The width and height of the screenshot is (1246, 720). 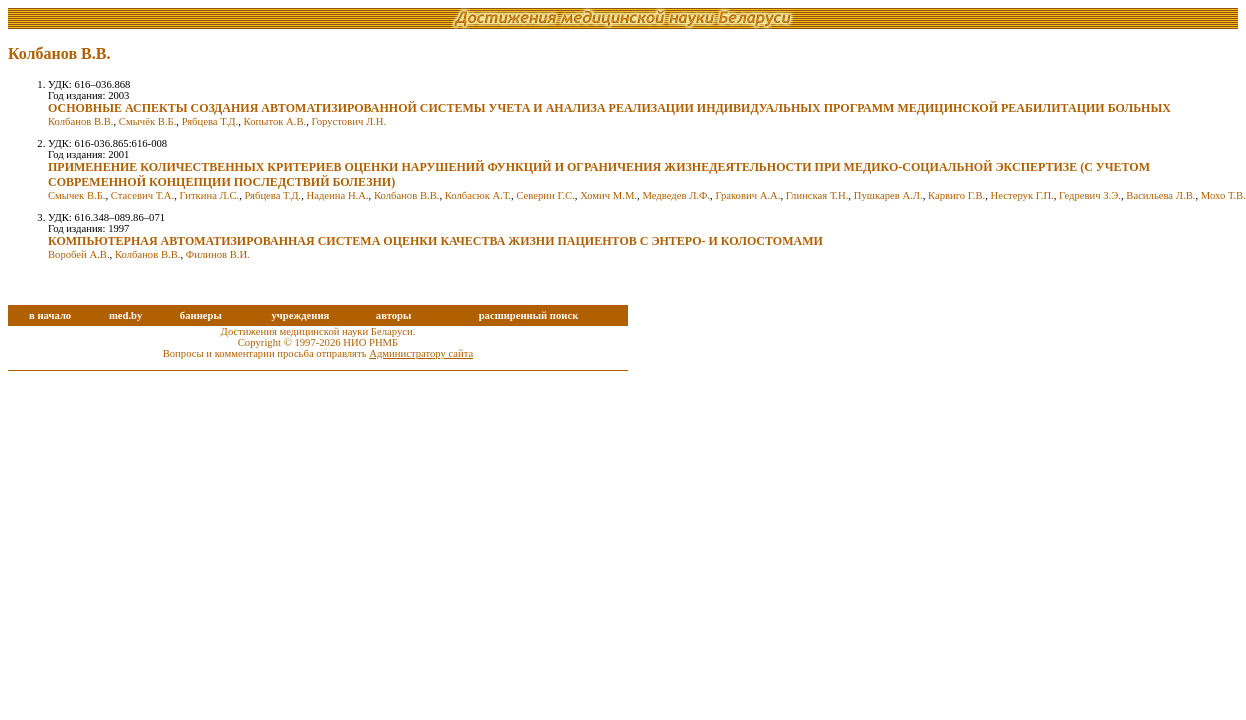 What do you see at coordinates (142, 195) in the screenshot?
I see `Стасевич Т.А.` at bounding box center [142, 195].